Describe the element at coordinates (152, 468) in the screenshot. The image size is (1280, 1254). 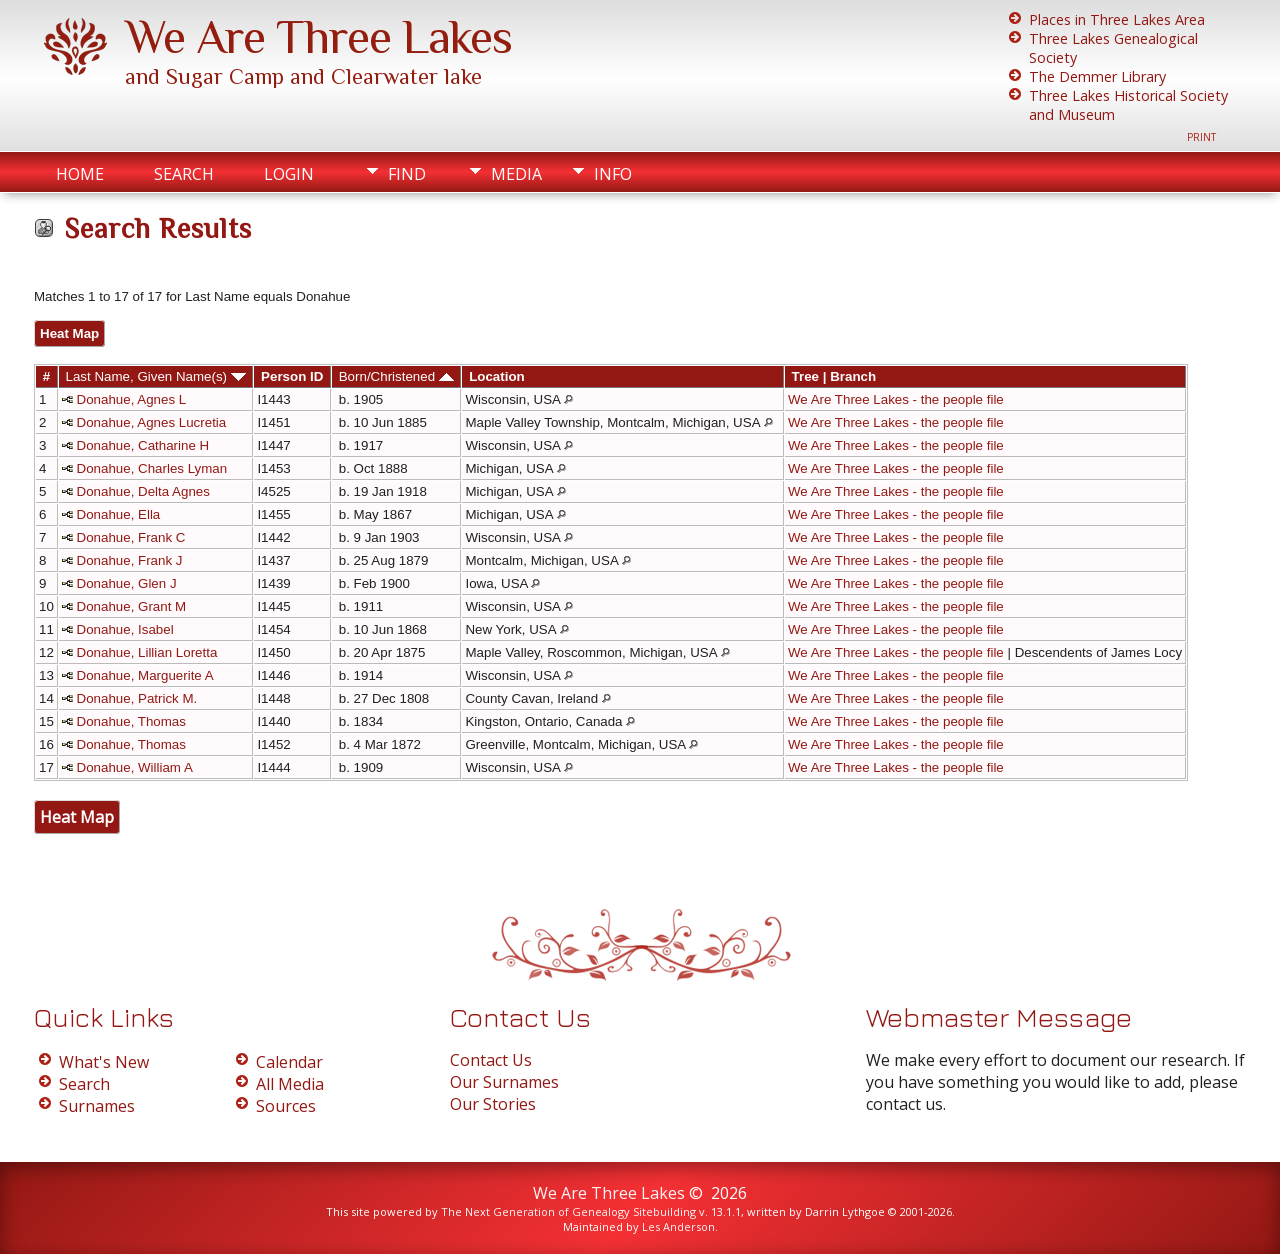
I see `Donahue, Charles Lyman` at that location.